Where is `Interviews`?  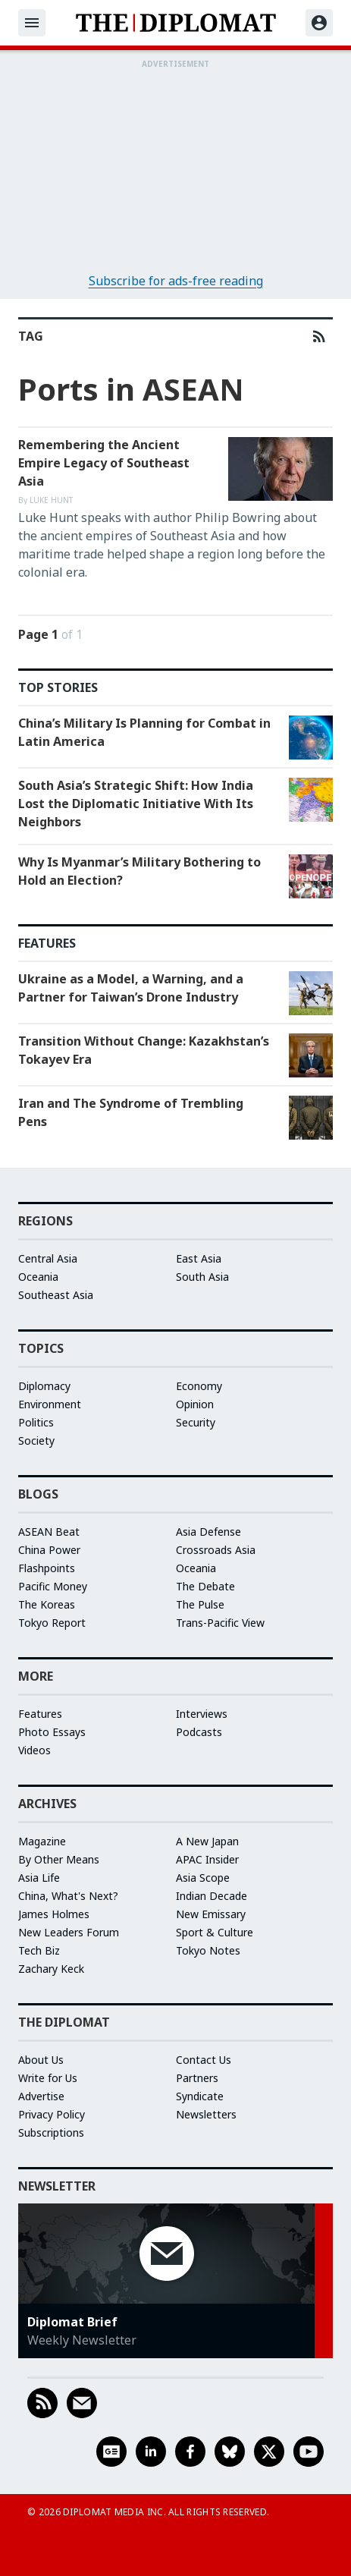
Interviews is located at coordinates (201, 1713).